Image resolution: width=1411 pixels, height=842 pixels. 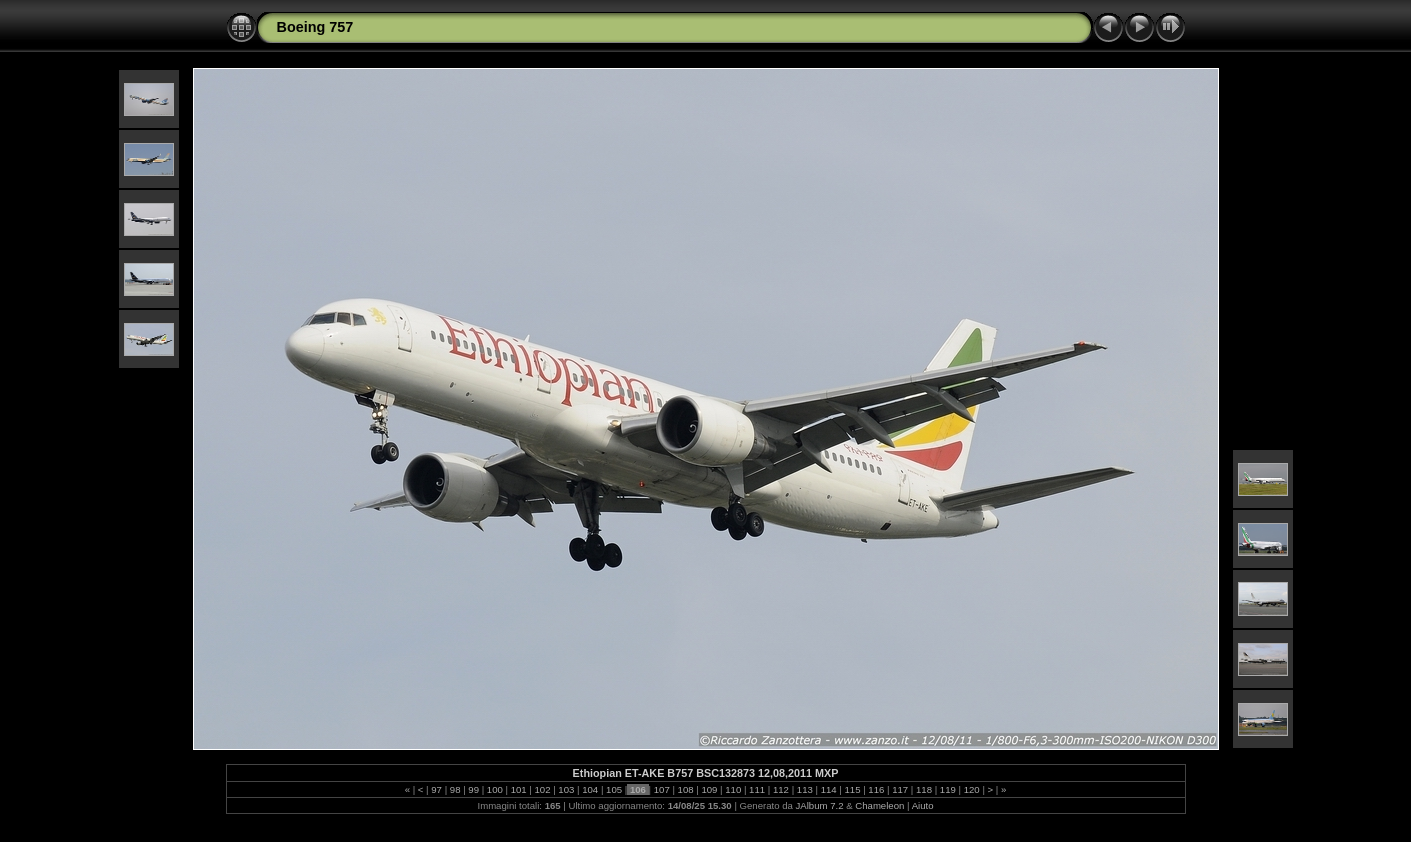 I want to click on 101, so click(x=518, y=789).